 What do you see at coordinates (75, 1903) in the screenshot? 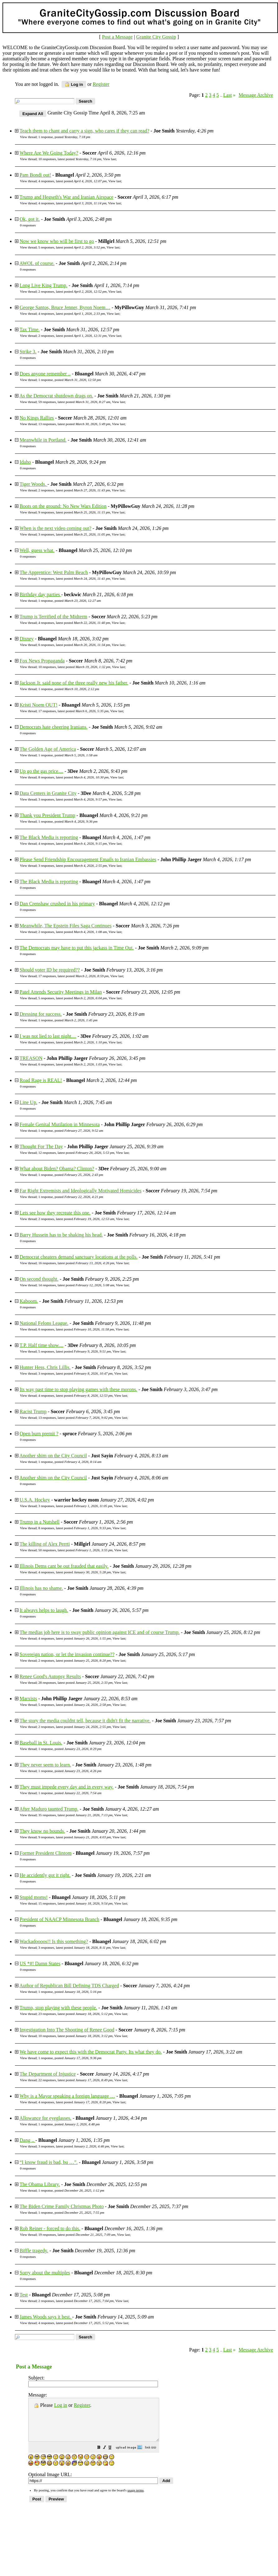
I see `15 responses, latest posted` at bounding box center [75, 1903].